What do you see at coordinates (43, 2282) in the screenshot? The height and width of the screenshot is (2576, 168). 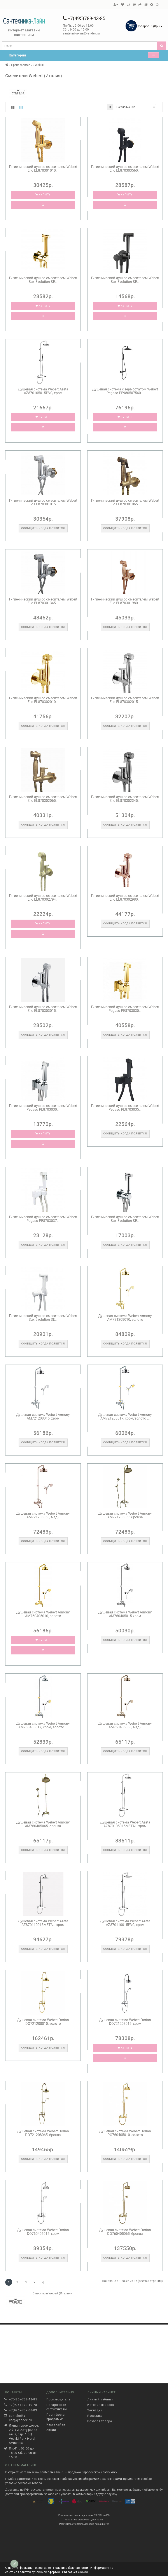 I see `>|` at bounding box center [43, 2282].